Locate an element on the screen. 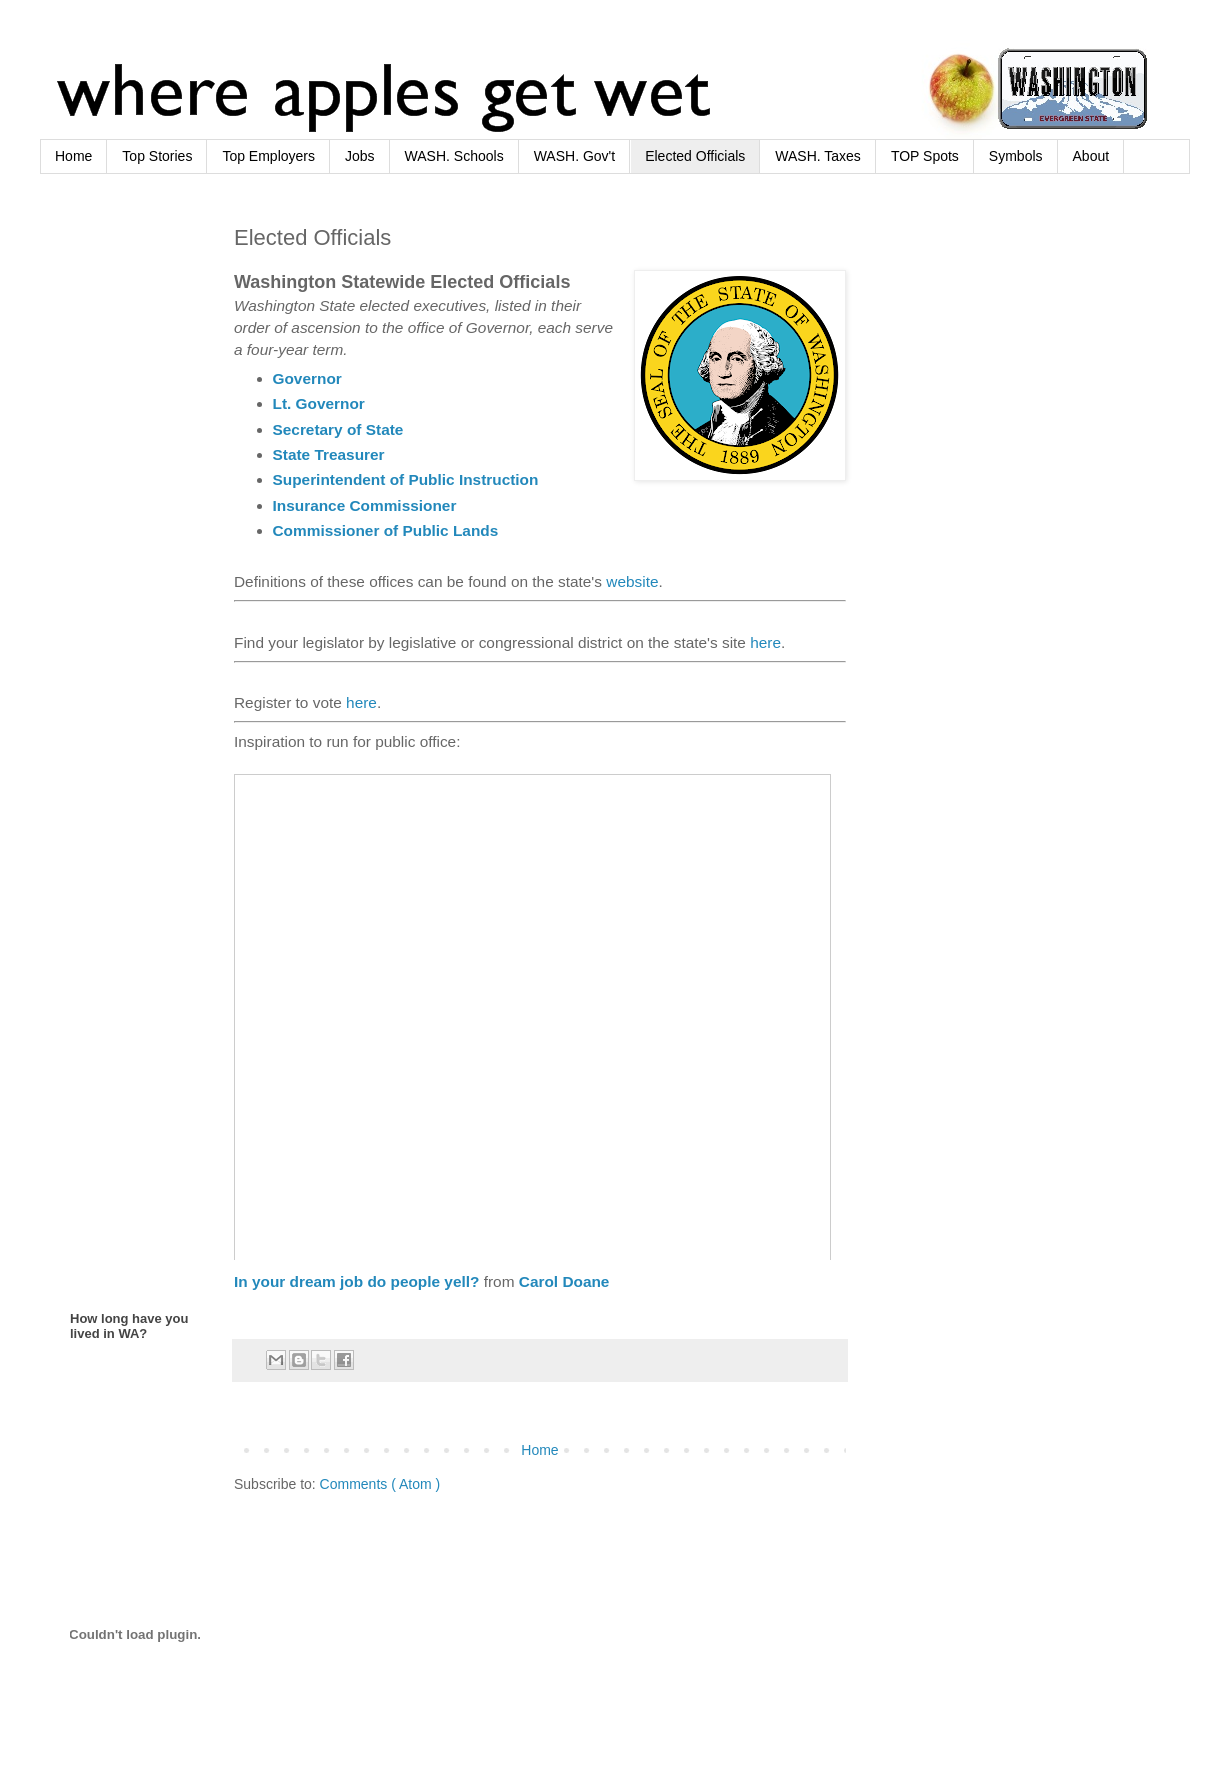 The image size is (1230, 1790). Elected Officials is located at coordinates (695, 156).